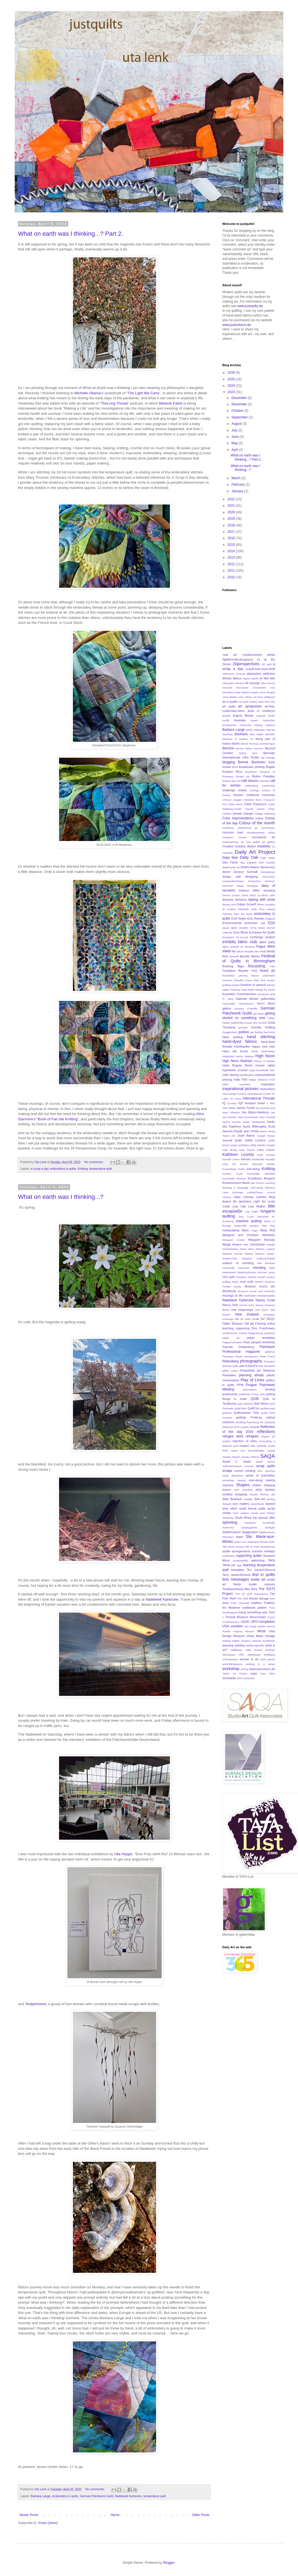 This screenshot has width=298, height=2576. I want to click on biding time, so click(248, 753).